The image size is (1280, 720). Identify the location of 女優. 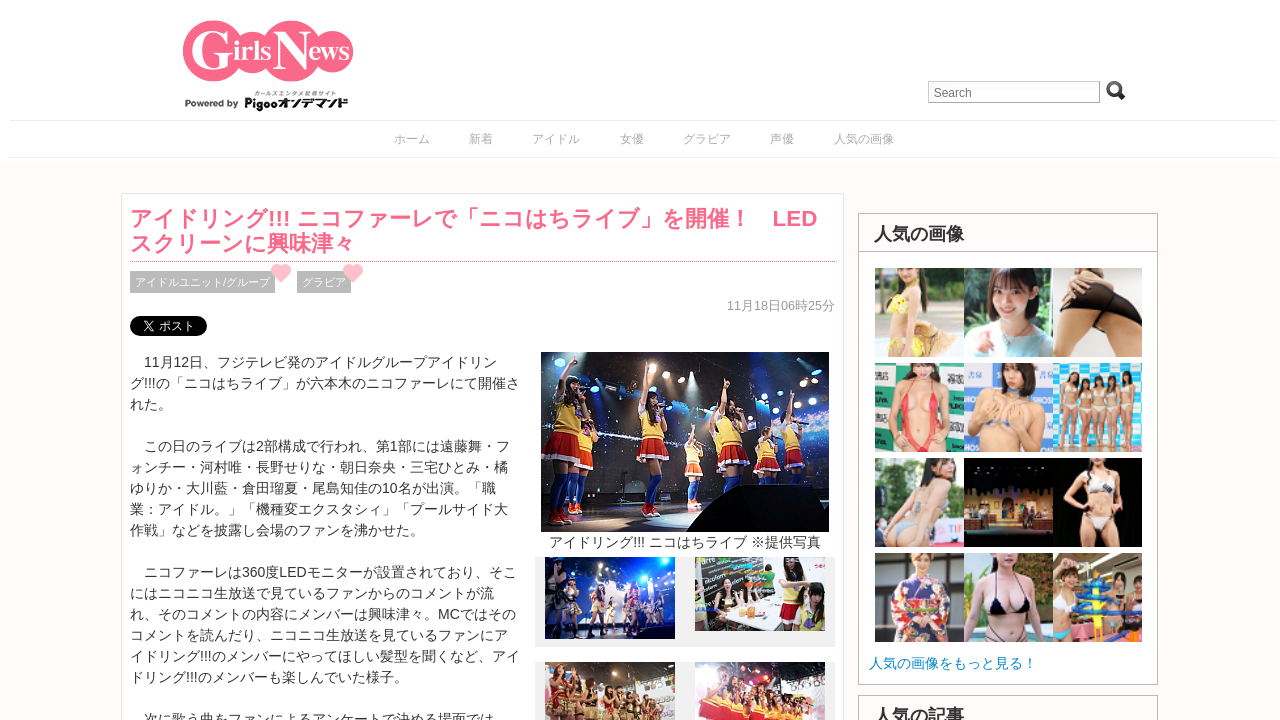
(632, 139).